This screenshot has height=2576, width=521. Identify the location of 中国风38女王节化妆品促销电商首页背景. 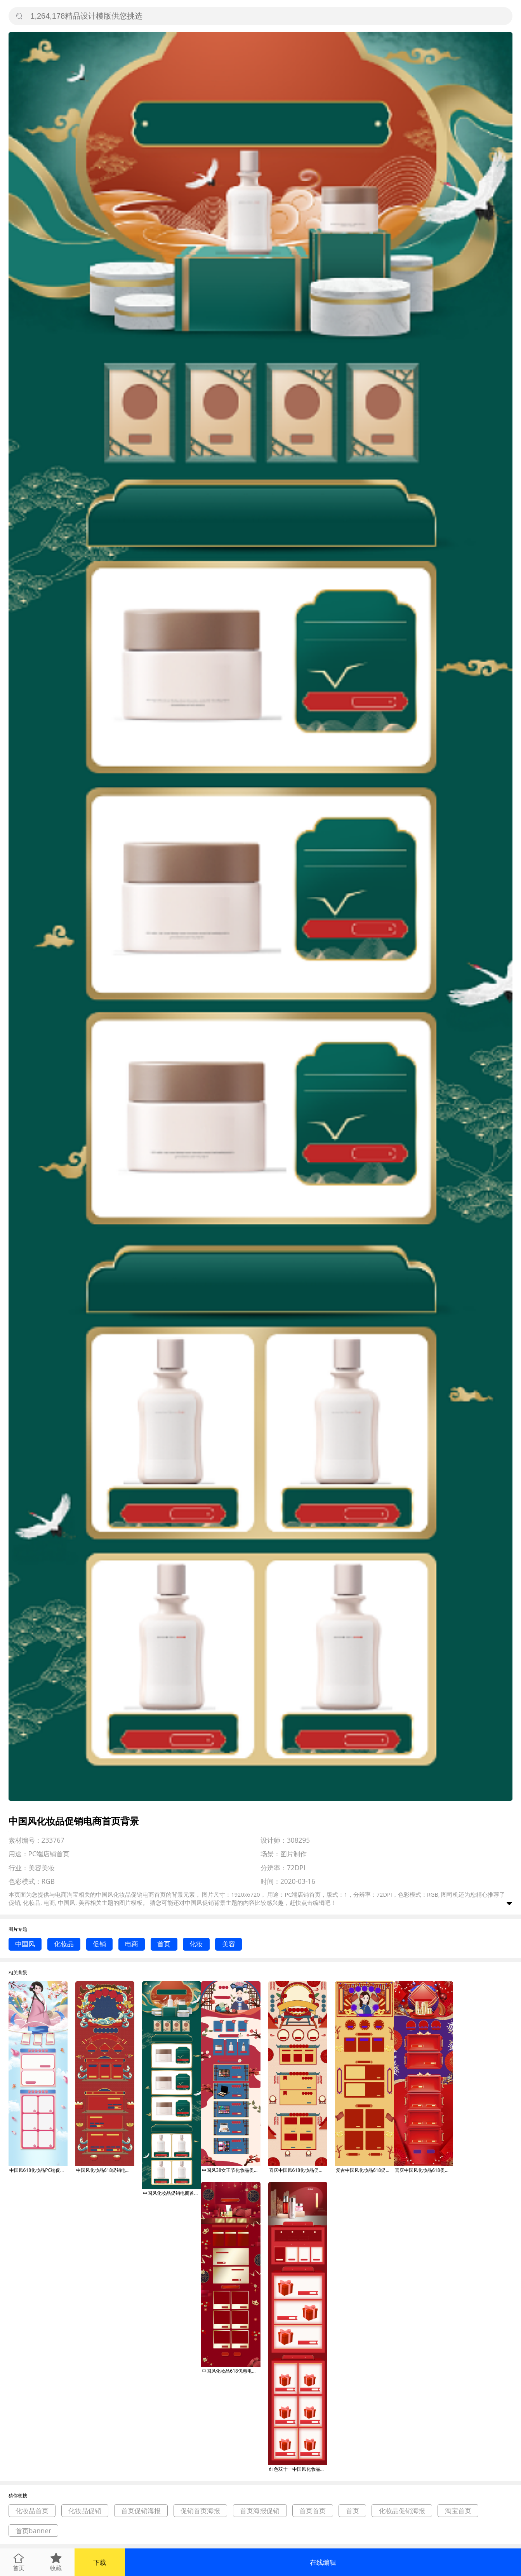
(231, 2170).